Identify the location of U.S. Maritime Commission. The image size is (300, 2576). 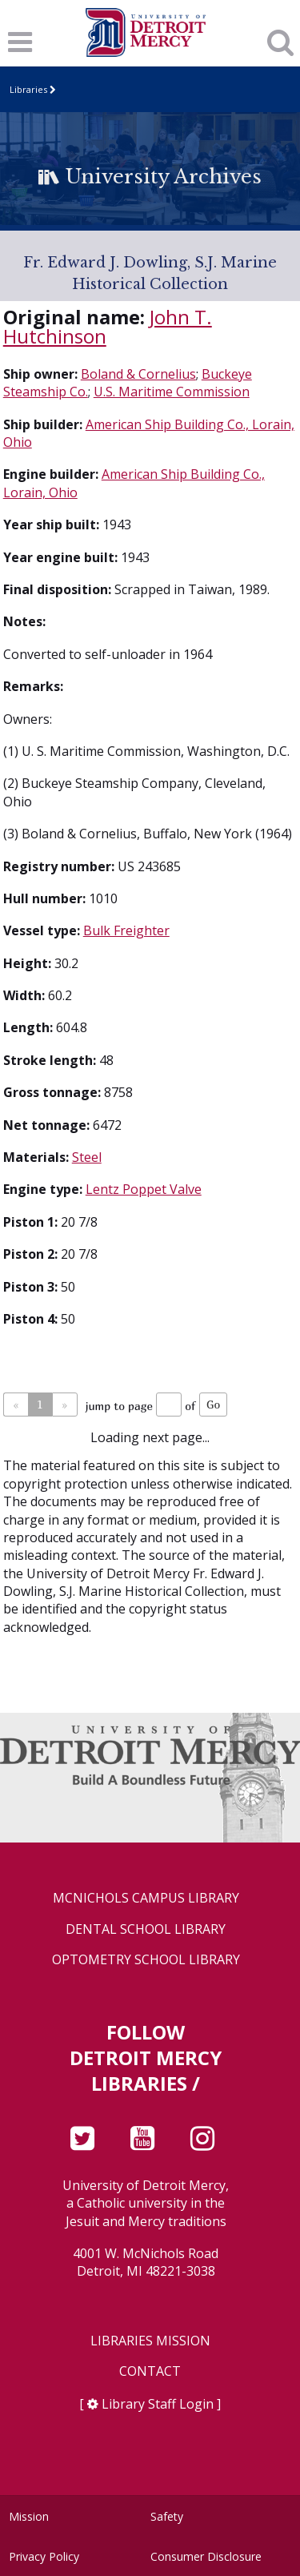
(172, 391).